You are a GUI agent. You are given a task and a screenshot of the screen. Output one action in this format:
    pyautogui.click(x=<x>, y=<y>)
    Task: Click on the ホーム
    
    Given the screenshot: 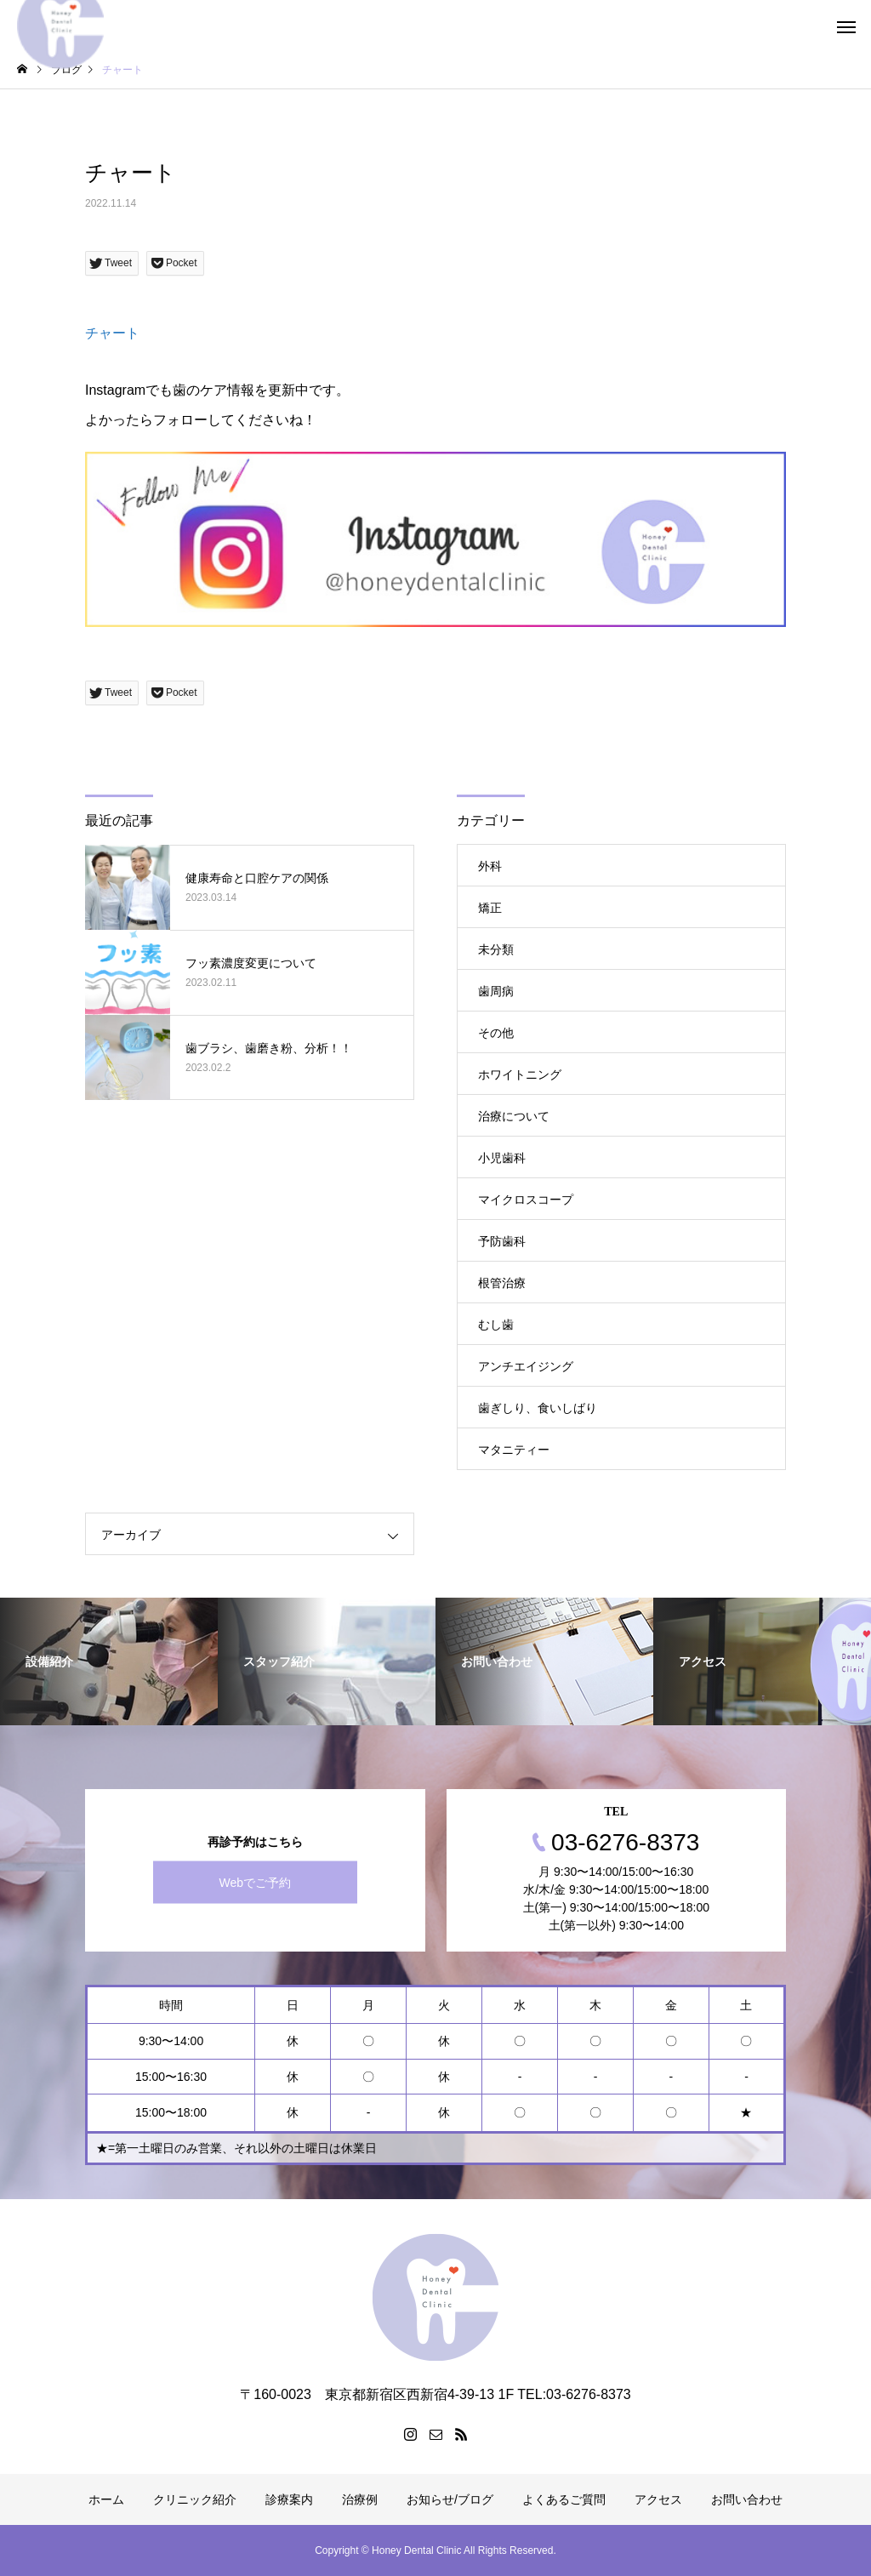 What is the action you would take?
    pyautogui.click(x=106, y=2499)
    